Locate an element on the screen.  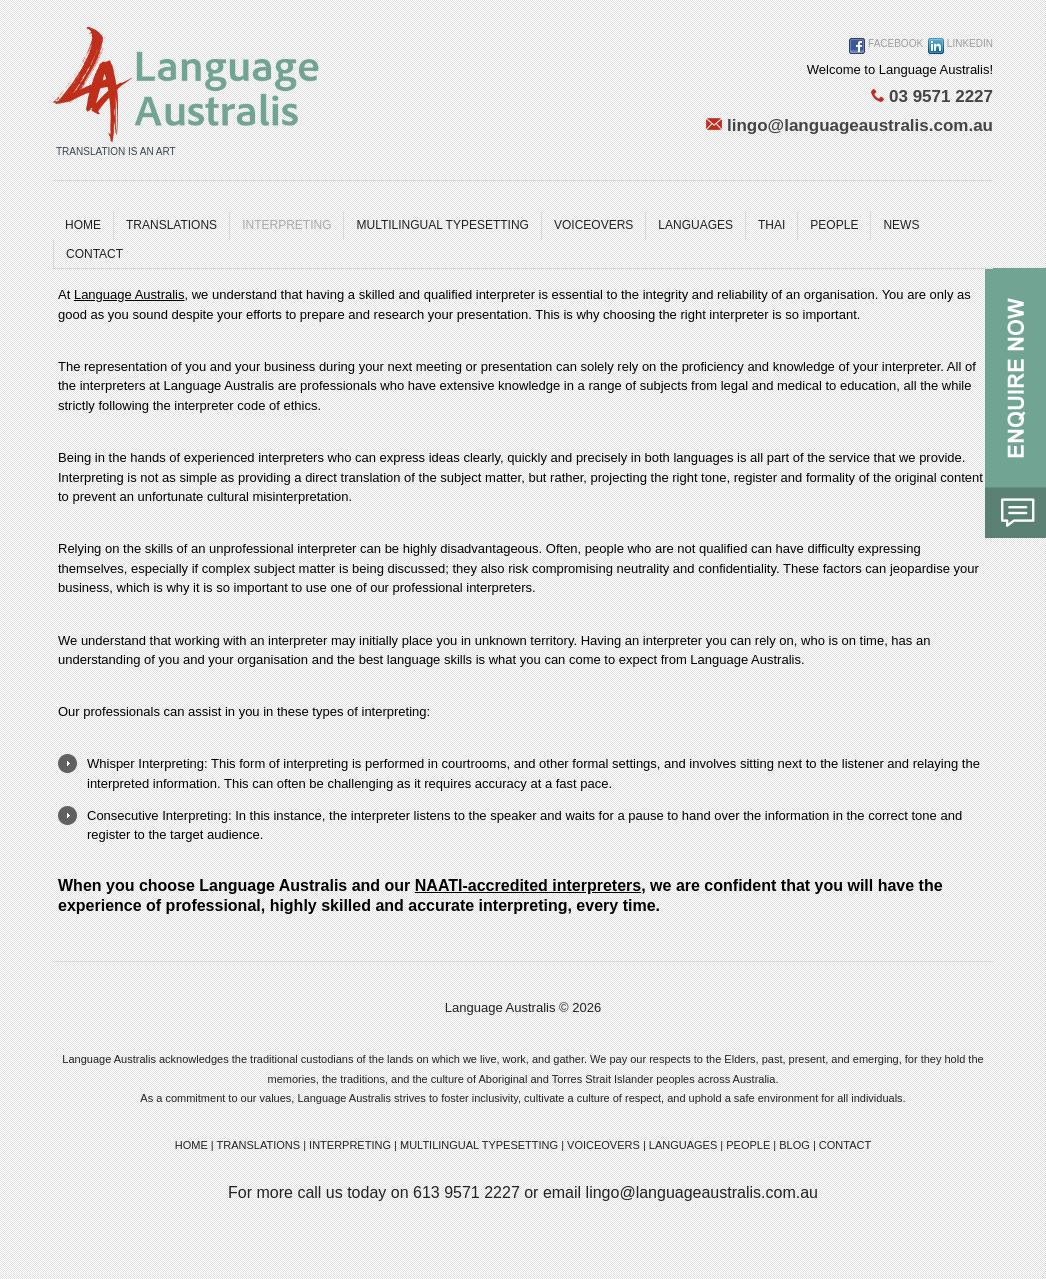
News is located at coordinates (901, 225).